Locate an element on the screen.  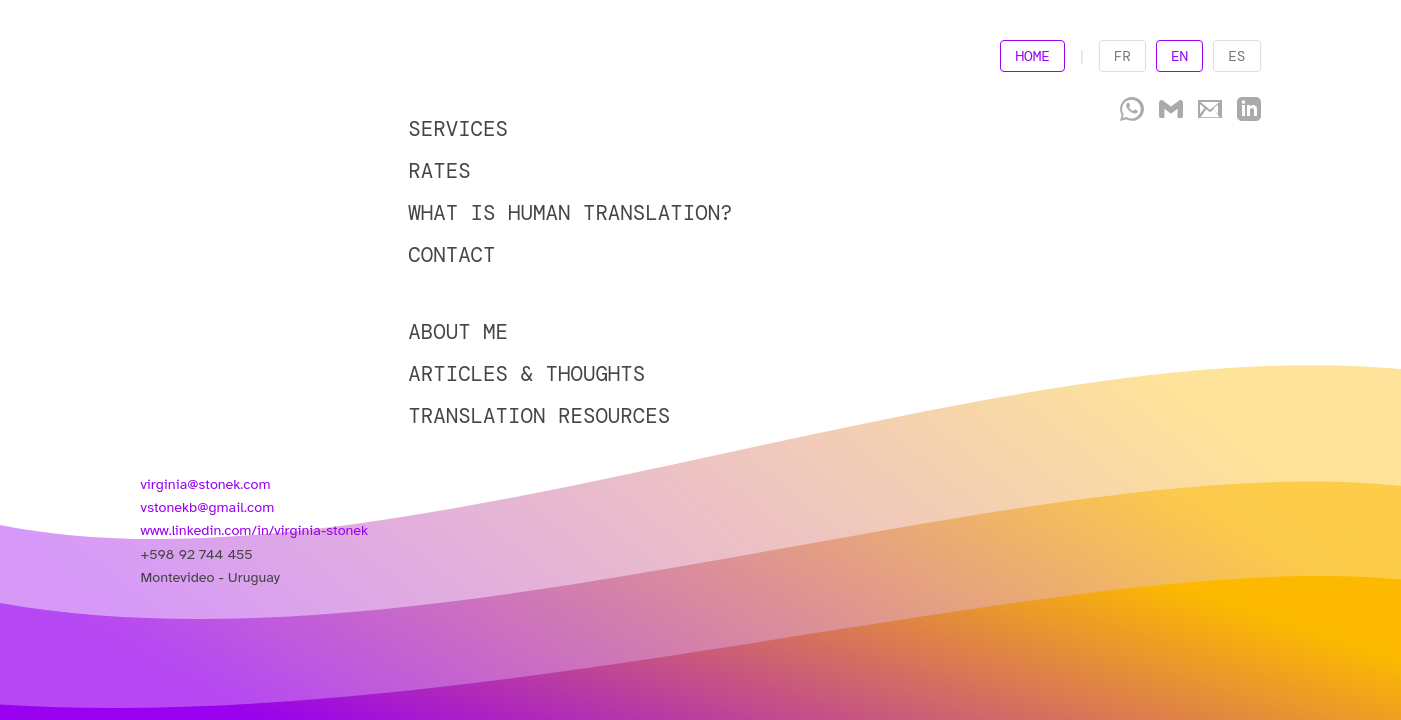
ES is located at coordinates (1236, 56).